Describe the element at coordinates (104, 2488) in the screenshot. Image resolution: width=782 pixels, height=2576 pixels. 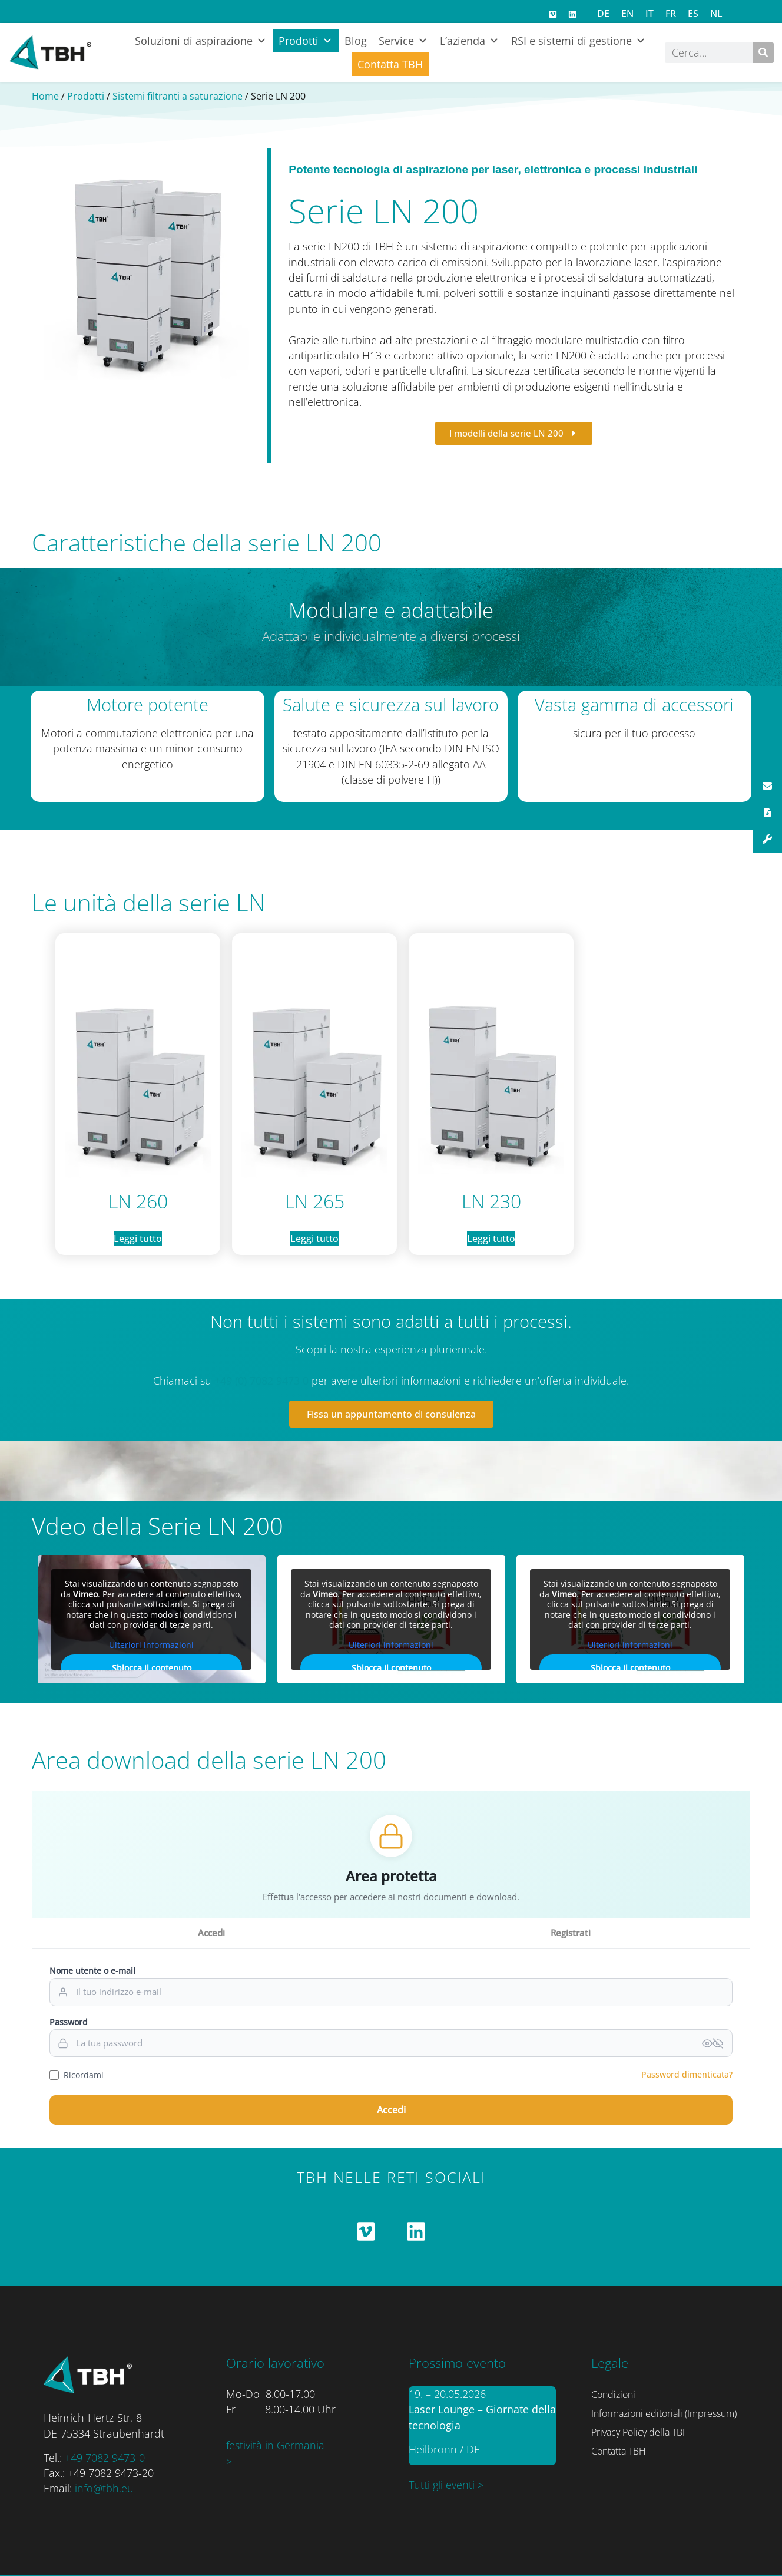
I see `info@tbh.eu` at that location.